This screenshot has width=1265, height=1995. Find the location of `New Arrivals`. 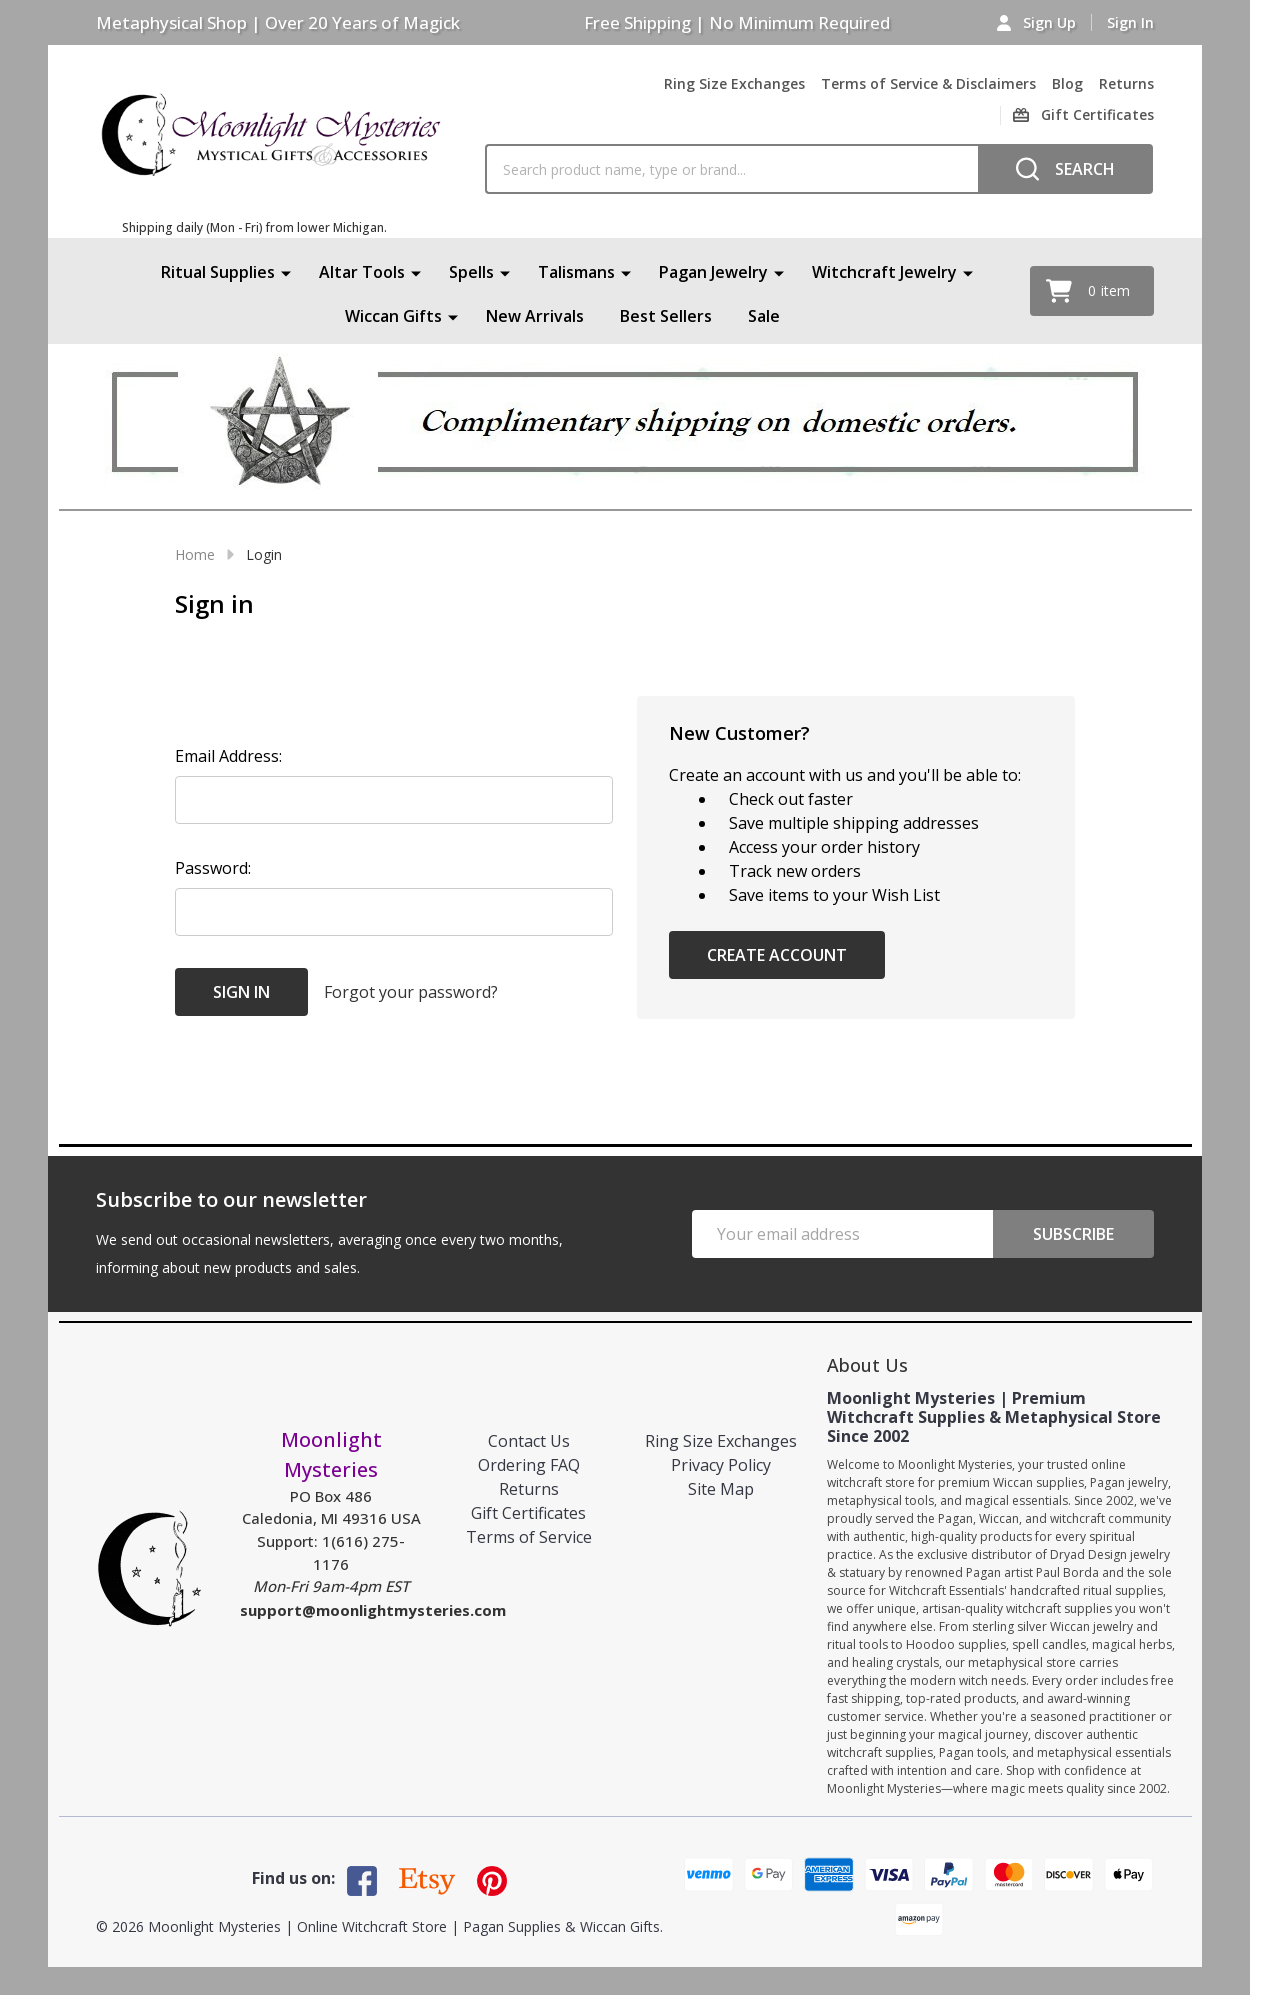

New Arrivals is located at coordinates (535, 316).